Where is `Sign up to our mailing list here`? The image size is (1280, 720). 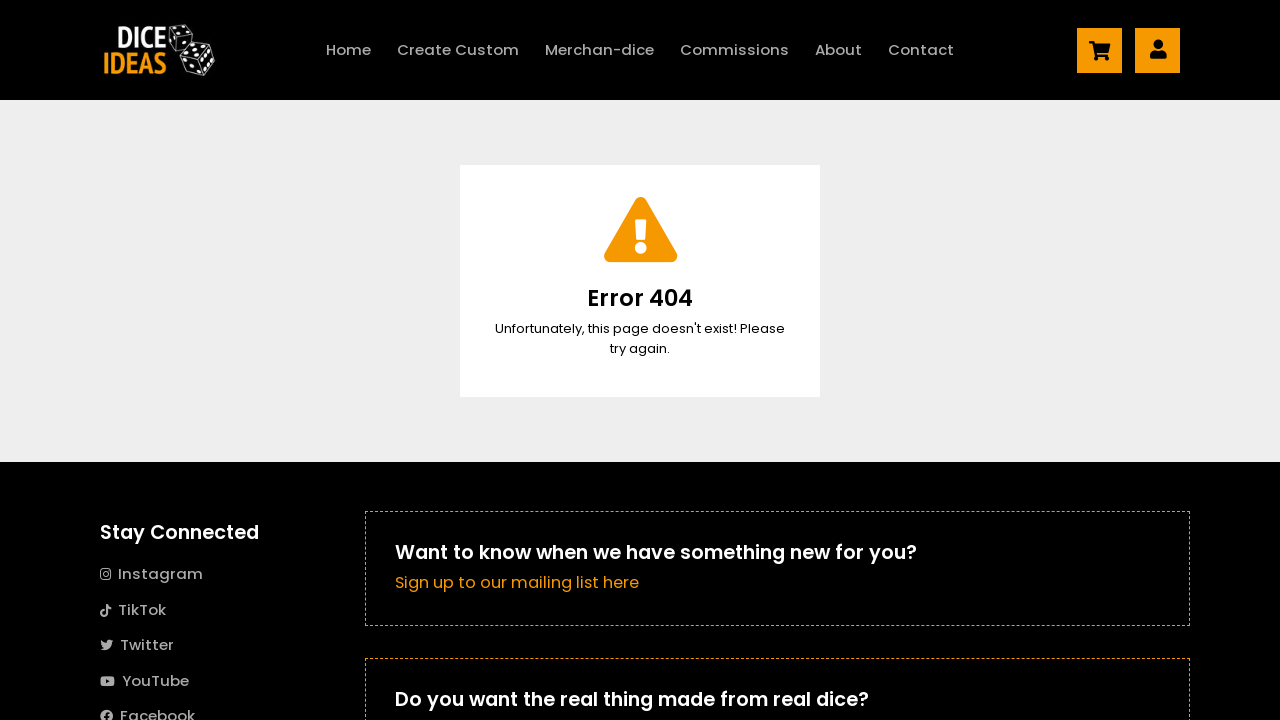 Sign up to our mailing list here is located at coordinates (517, 582).